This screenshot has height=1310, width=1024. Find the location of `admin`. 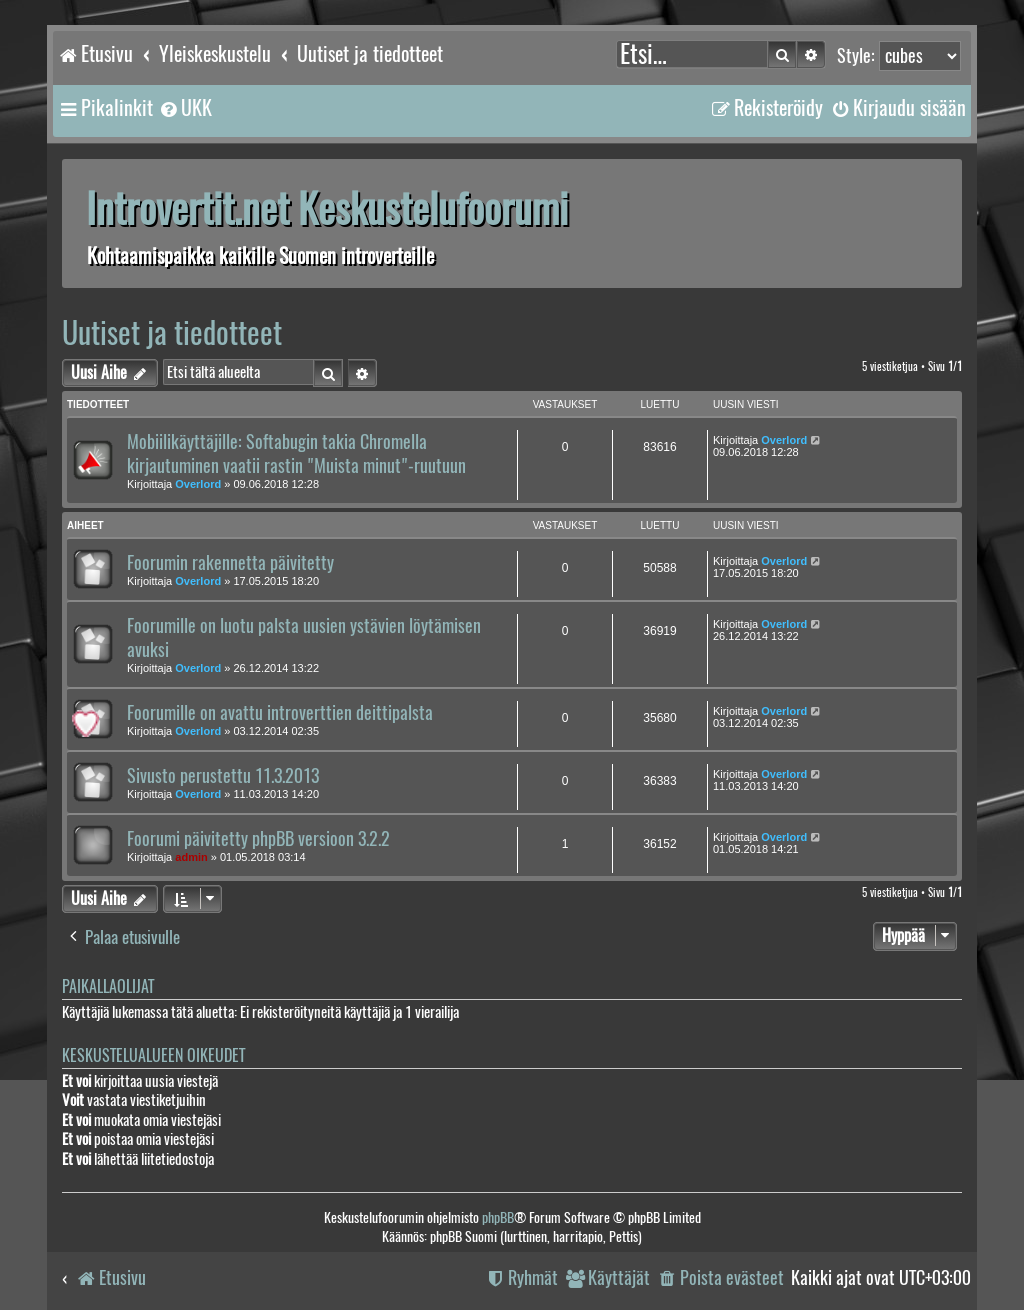

admin is located at coordinates (191, 857).